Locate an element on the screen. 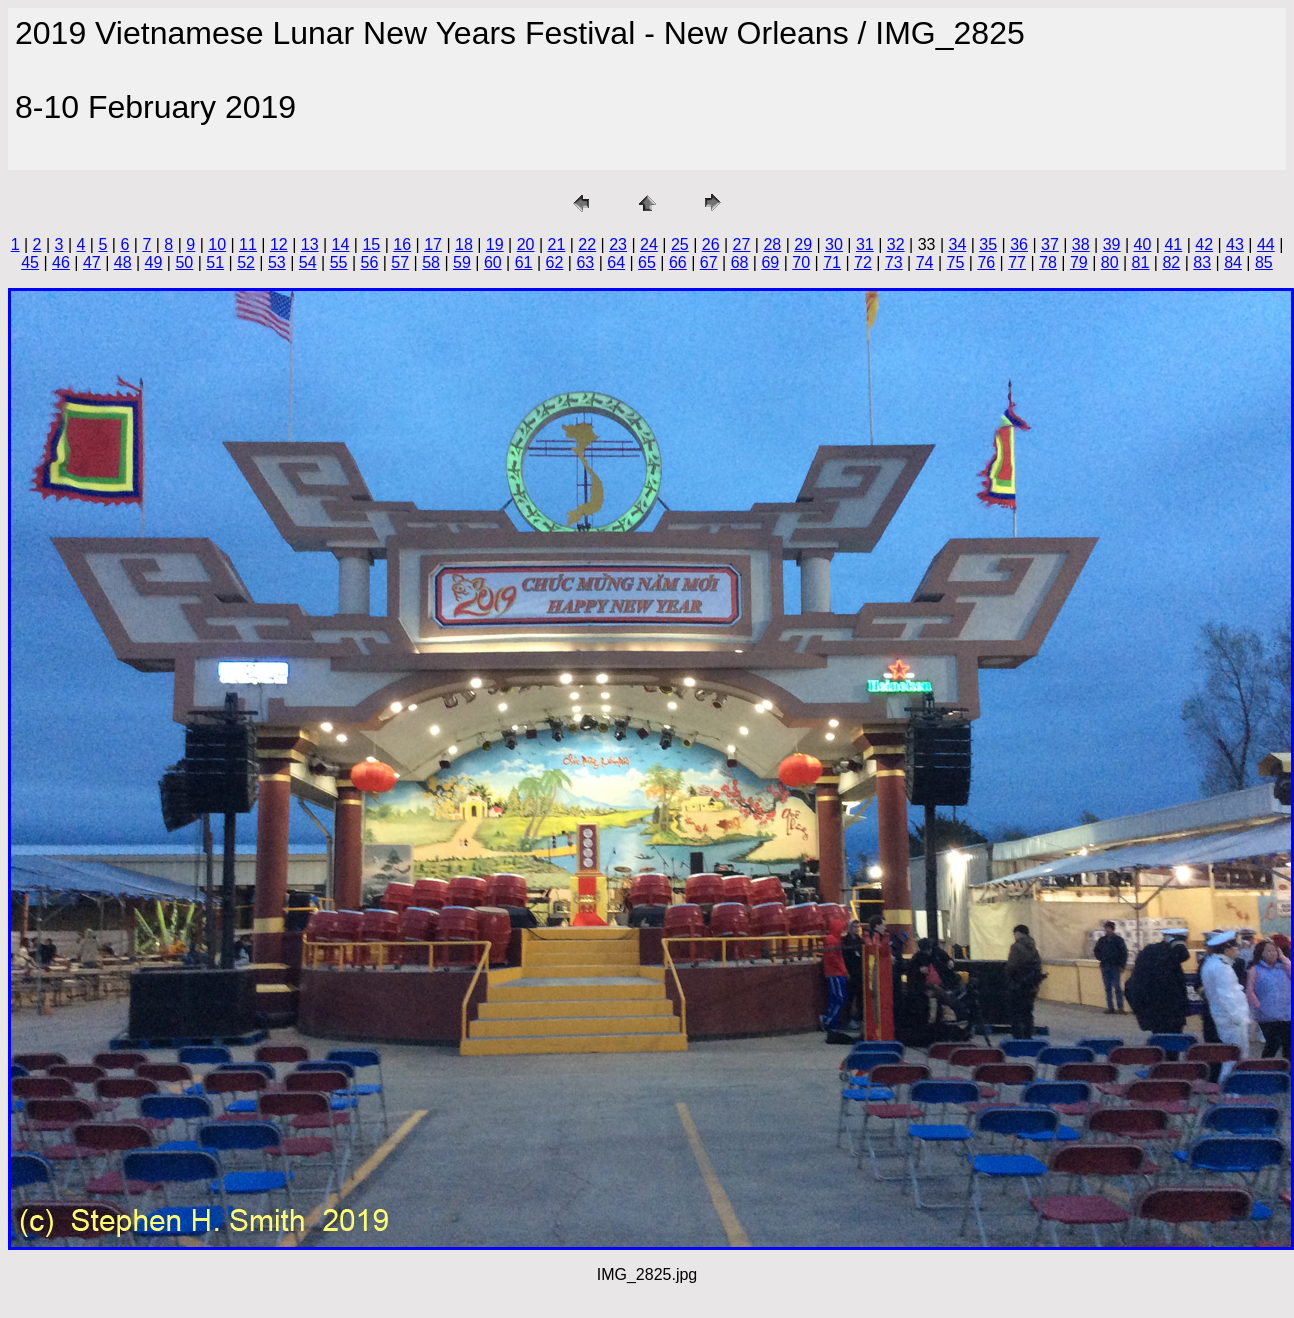  61 is located at coordinates (524, 262).